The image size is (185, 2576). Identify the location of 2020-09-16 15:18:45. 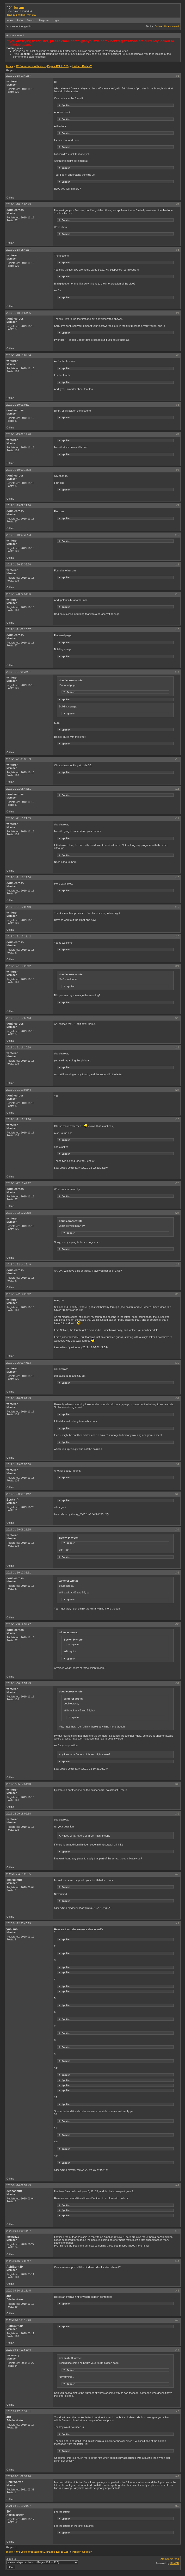
(18, 2290).